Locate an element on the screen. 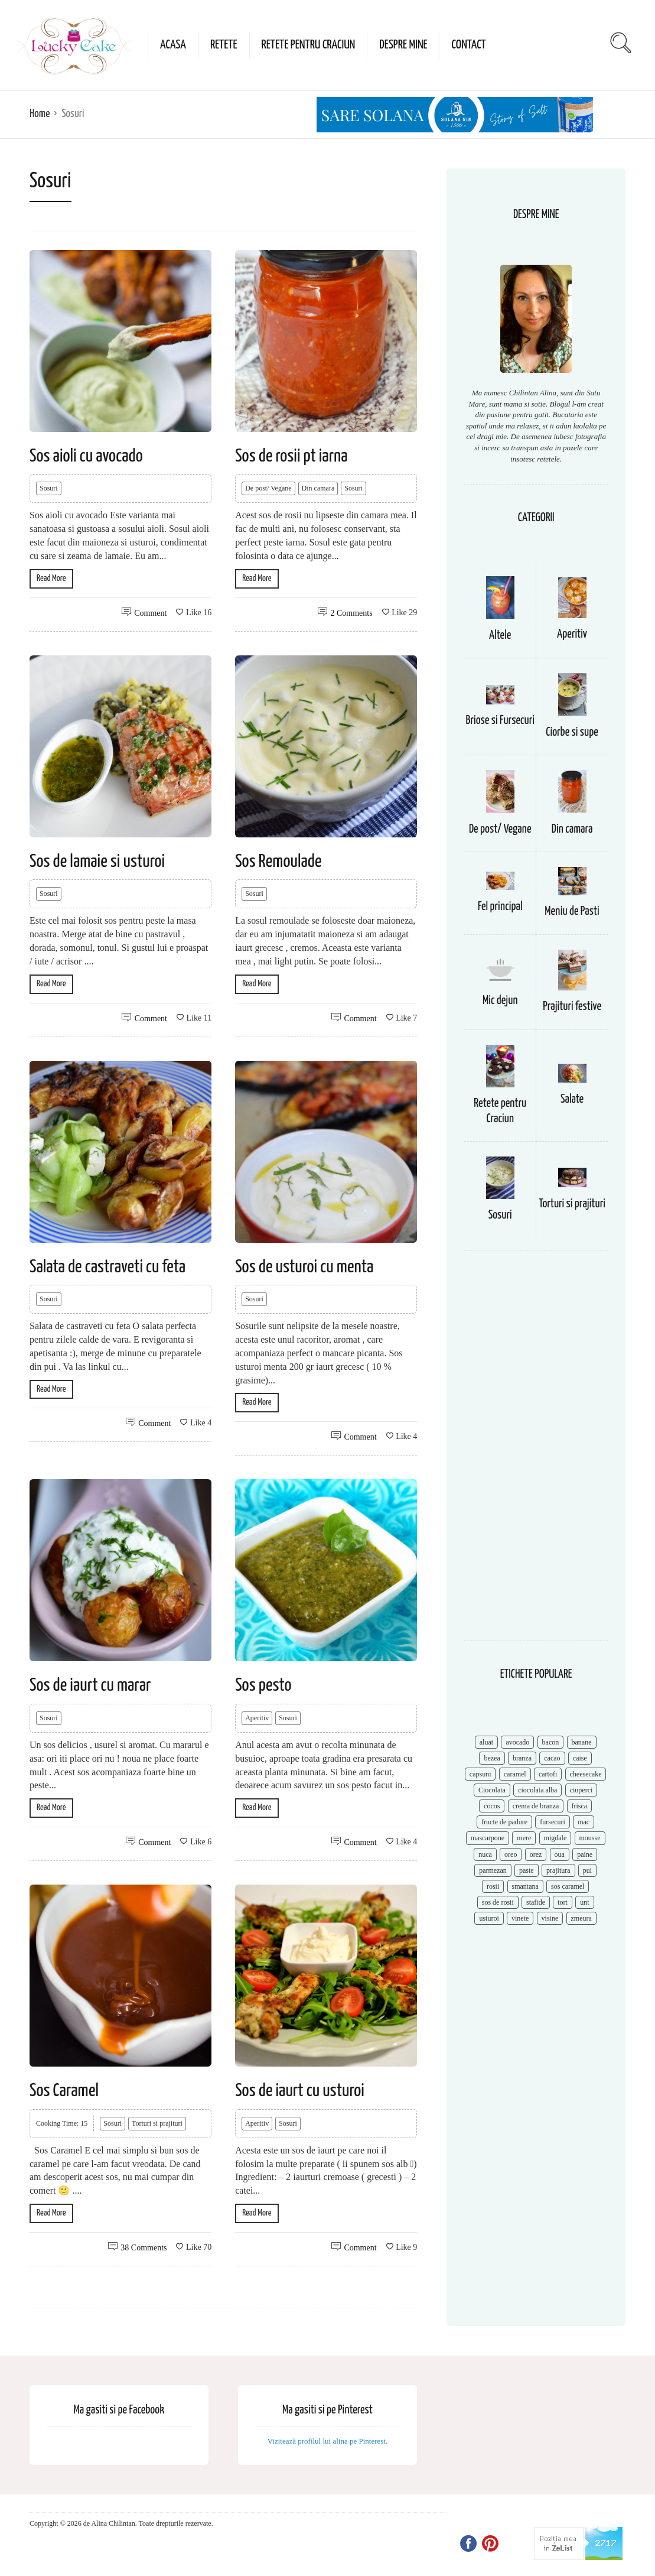 The width and height of the screenshot is (655, 2576). paste [paste (15 items)] is located at coordinates (526, 1870).